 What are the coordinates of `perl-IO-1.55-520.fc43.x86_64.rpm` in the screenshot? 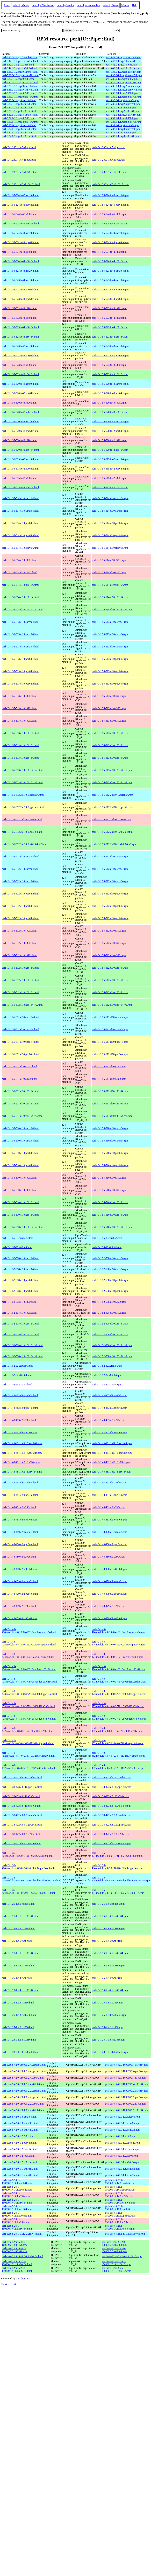 It's located at (110, 412).